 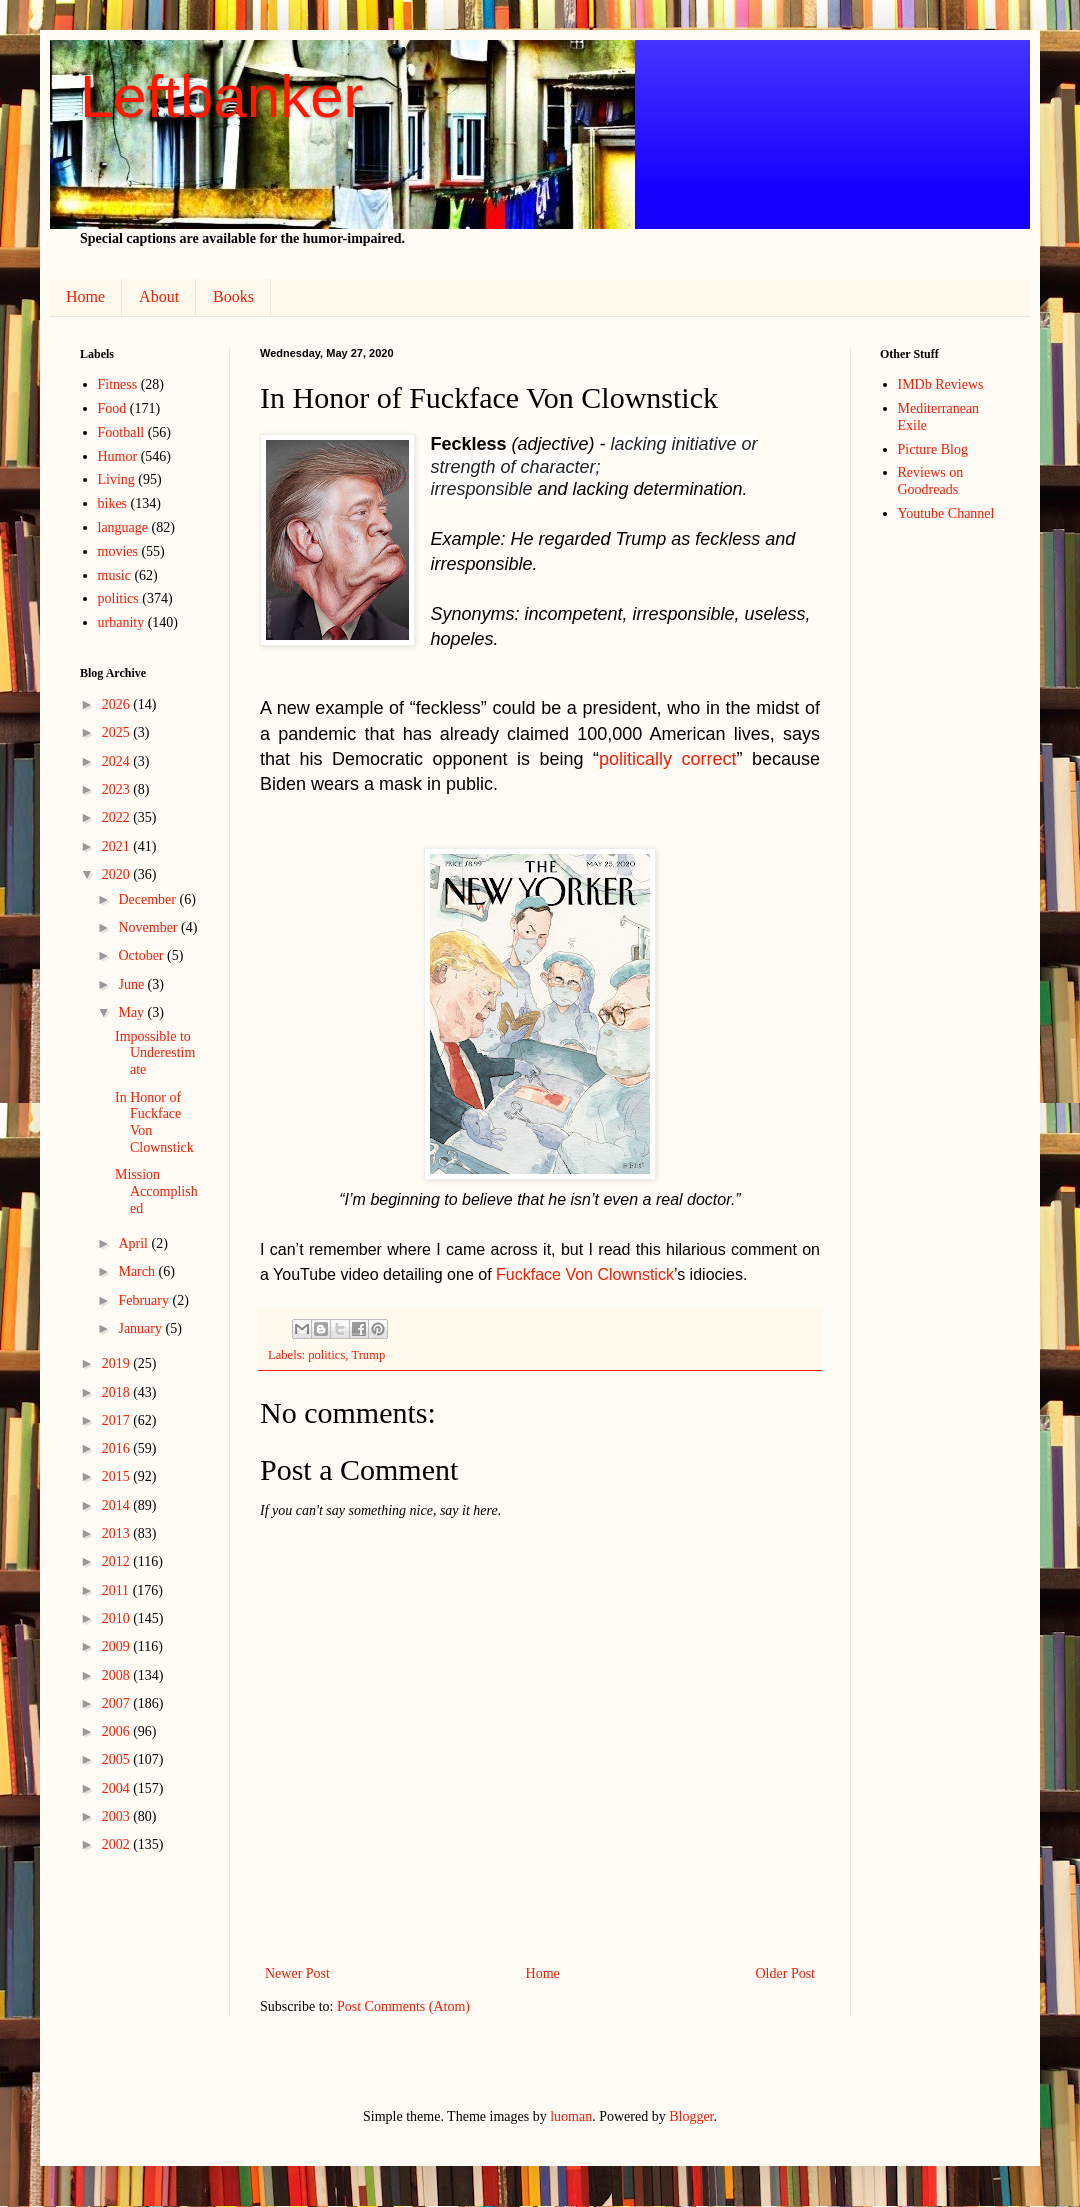 I want to click on 2026, so click(x=118, y=704).